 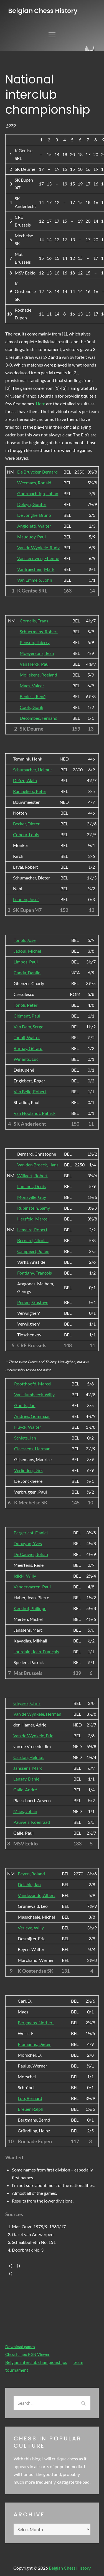 What do you see at coordinates (30, 2098) in the screenshot?
I see `Loo, Bernard` at bounding box center [30, 2098].